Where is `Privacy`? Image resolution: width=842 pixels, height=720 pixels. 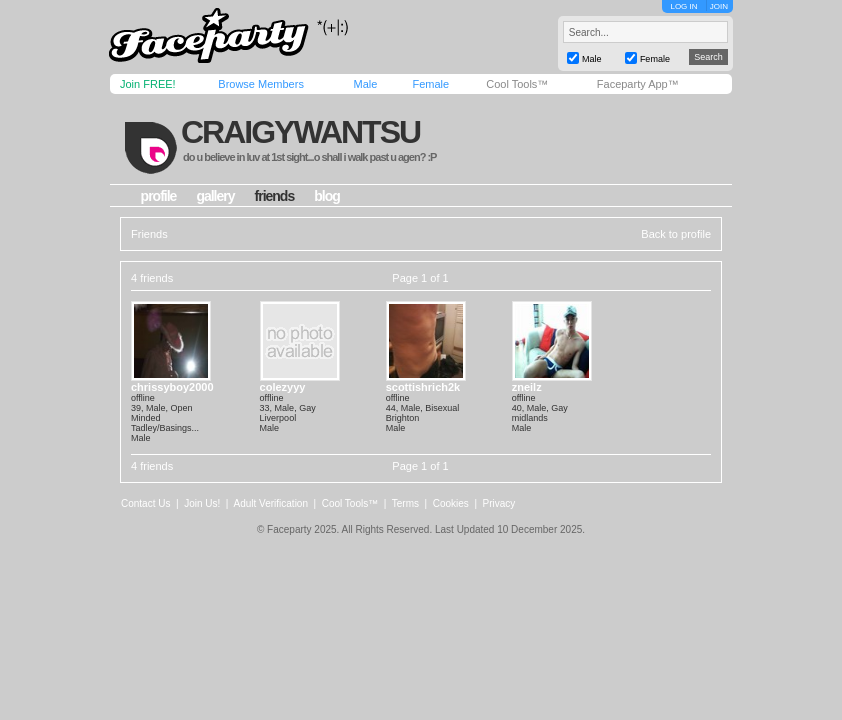
Privacy is located at coordinates (499, 503).